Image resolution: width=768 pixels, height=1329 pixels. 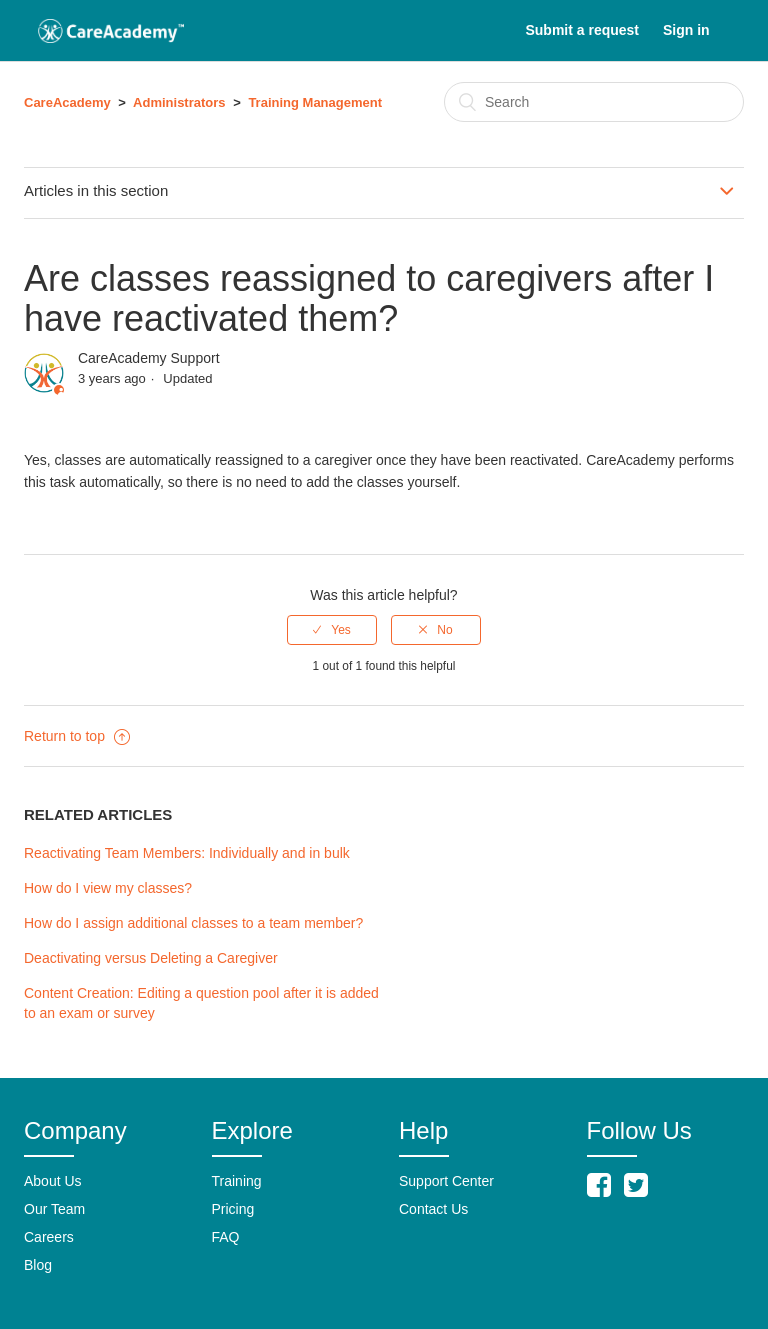 I want to click on Blog, so click(x=38, y=1265).